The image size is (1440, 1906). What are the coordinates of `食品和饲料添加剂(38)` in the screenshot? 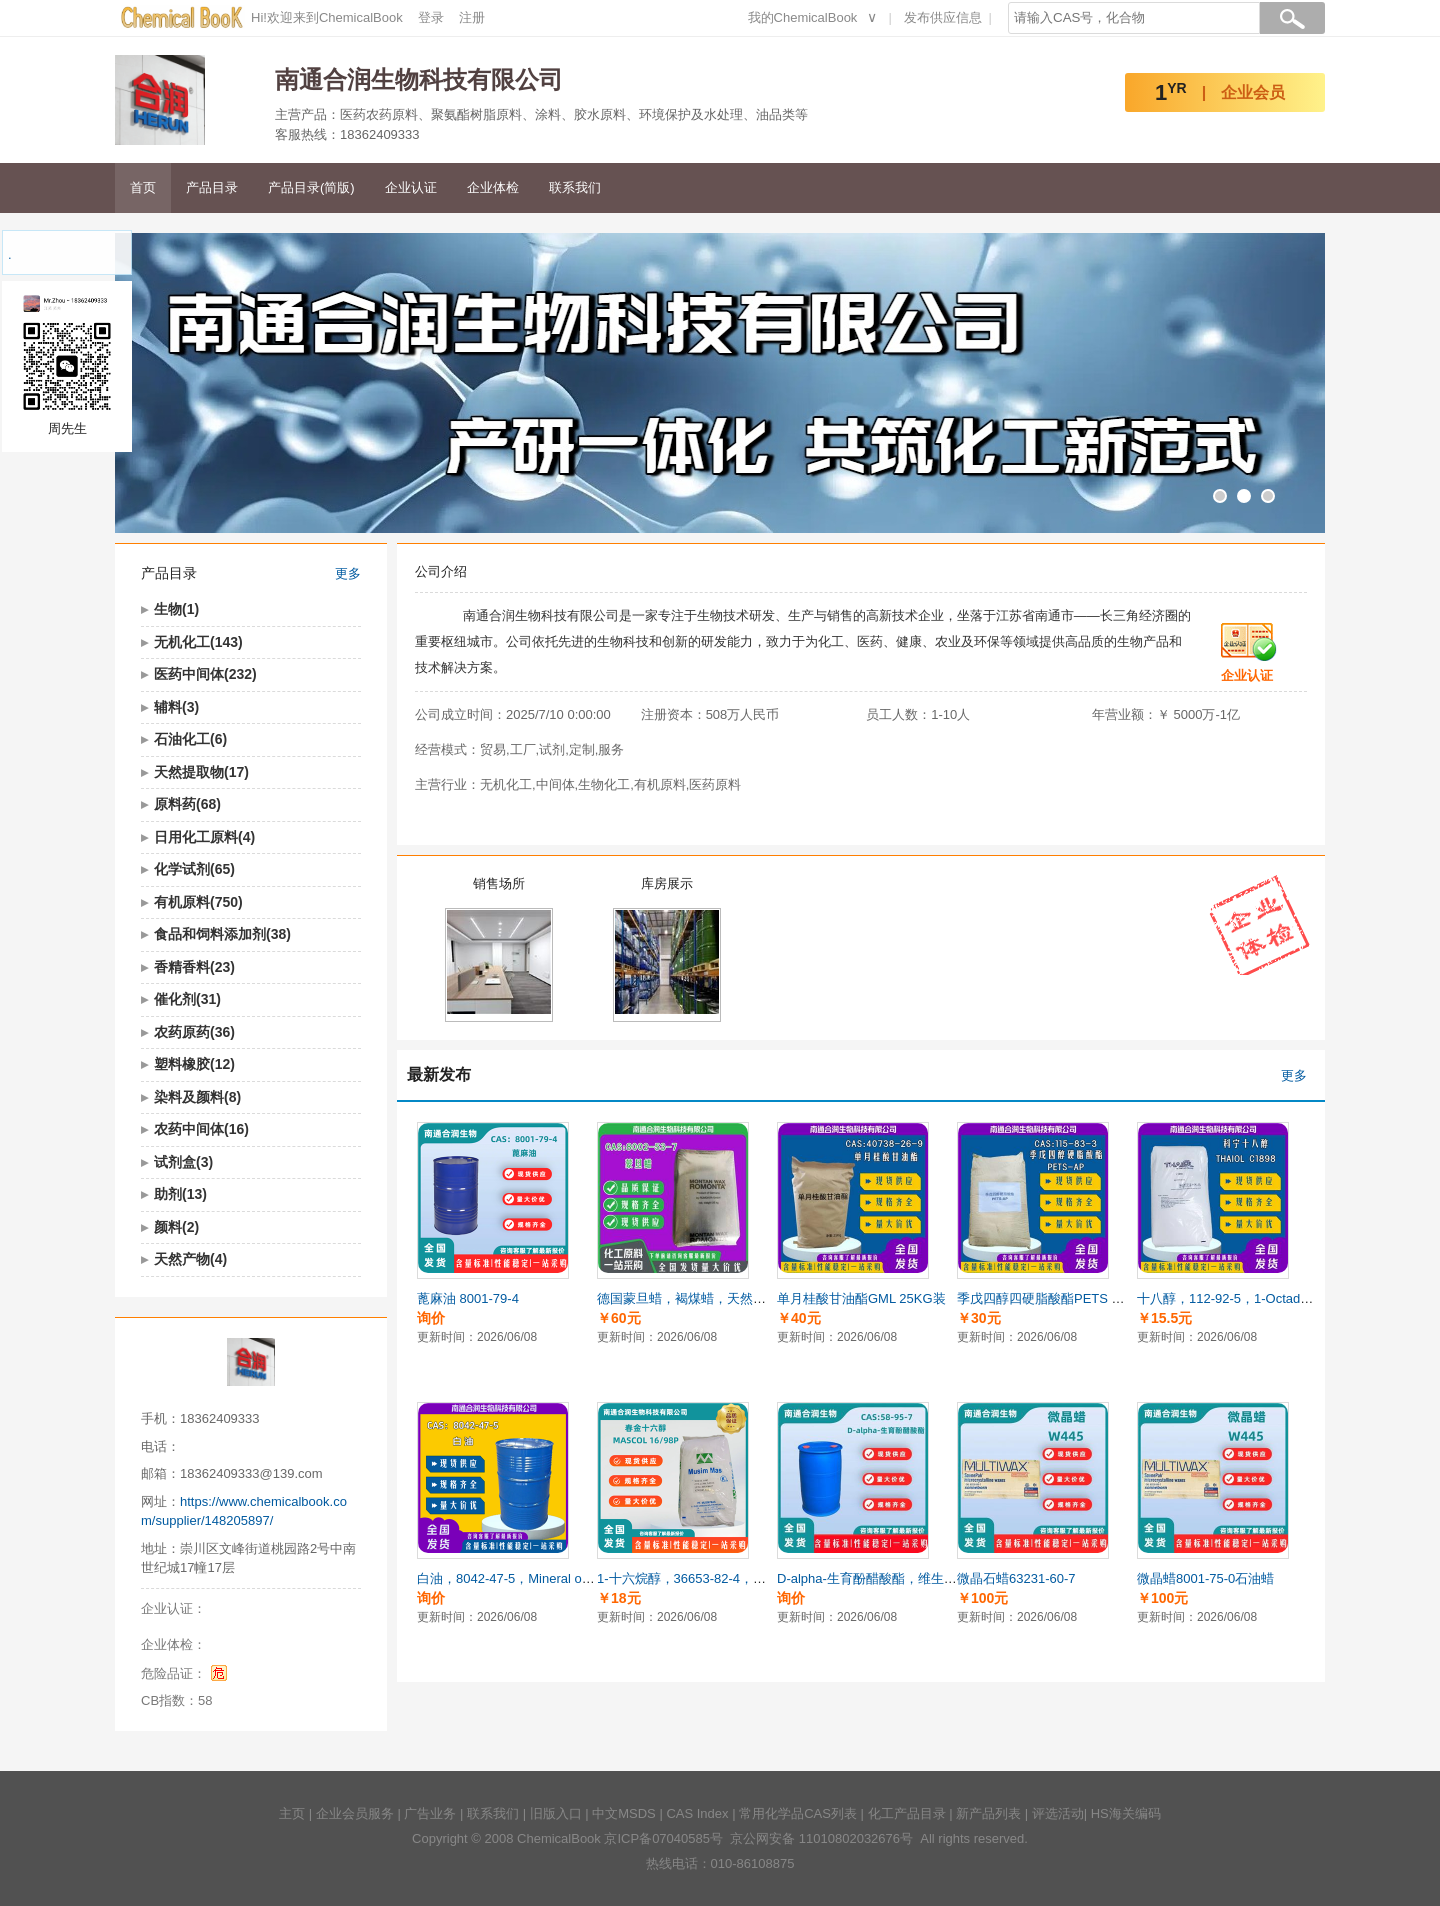 It's located at (222, 934).